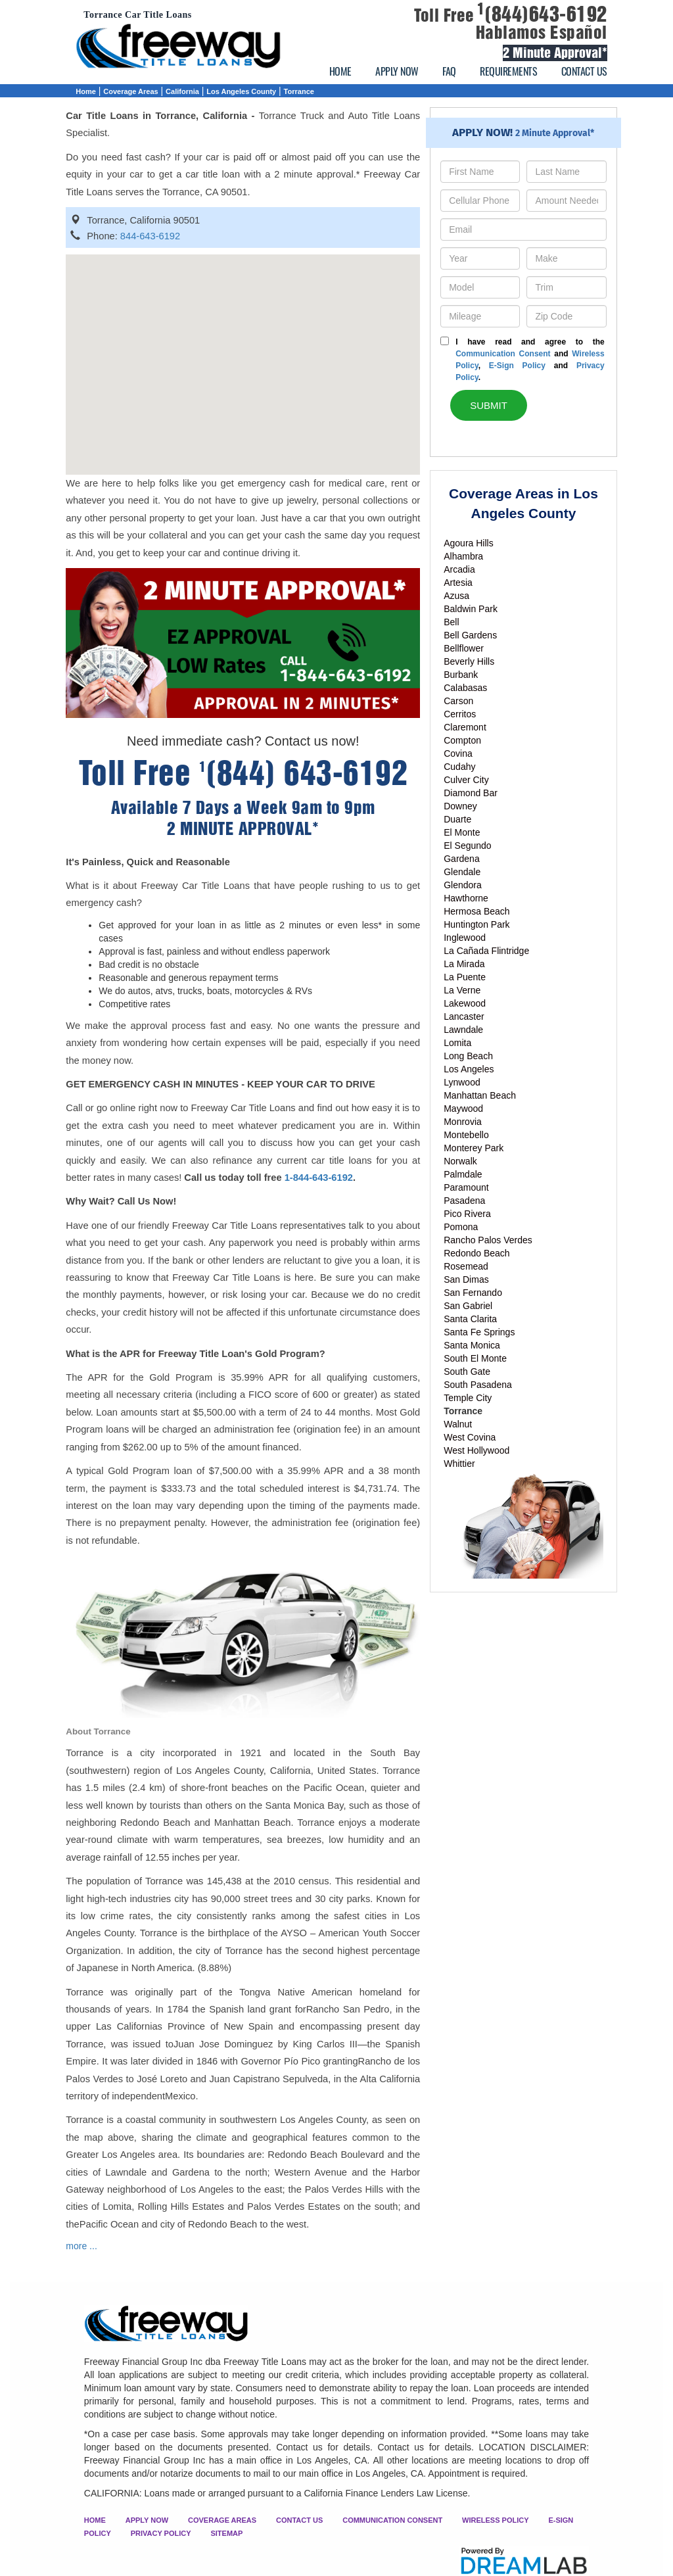  I want to click on Culver City, so click(466, 780).